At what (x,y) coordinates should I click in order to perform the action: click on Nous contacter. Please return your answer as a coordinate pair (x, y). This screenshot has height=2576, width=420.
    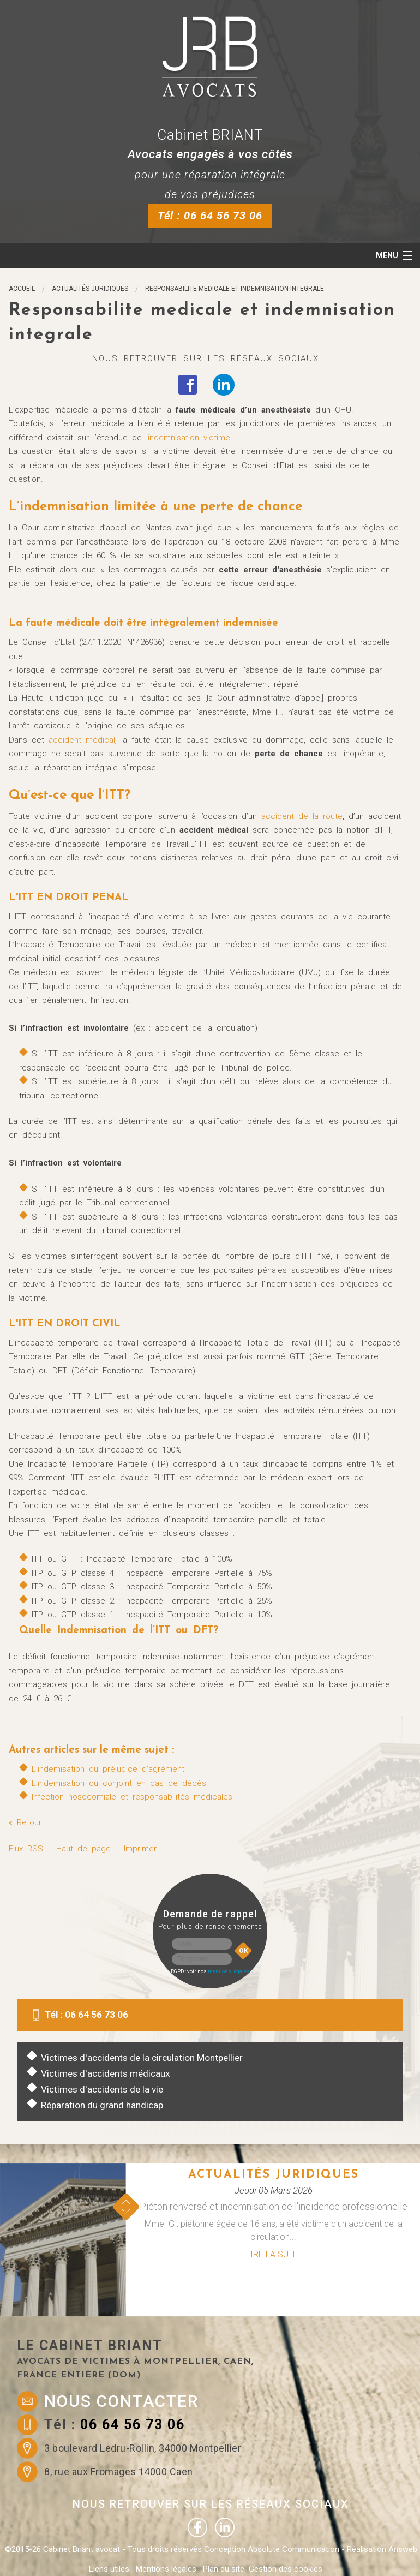
    Looking at the image, I should click on (121, 2401).